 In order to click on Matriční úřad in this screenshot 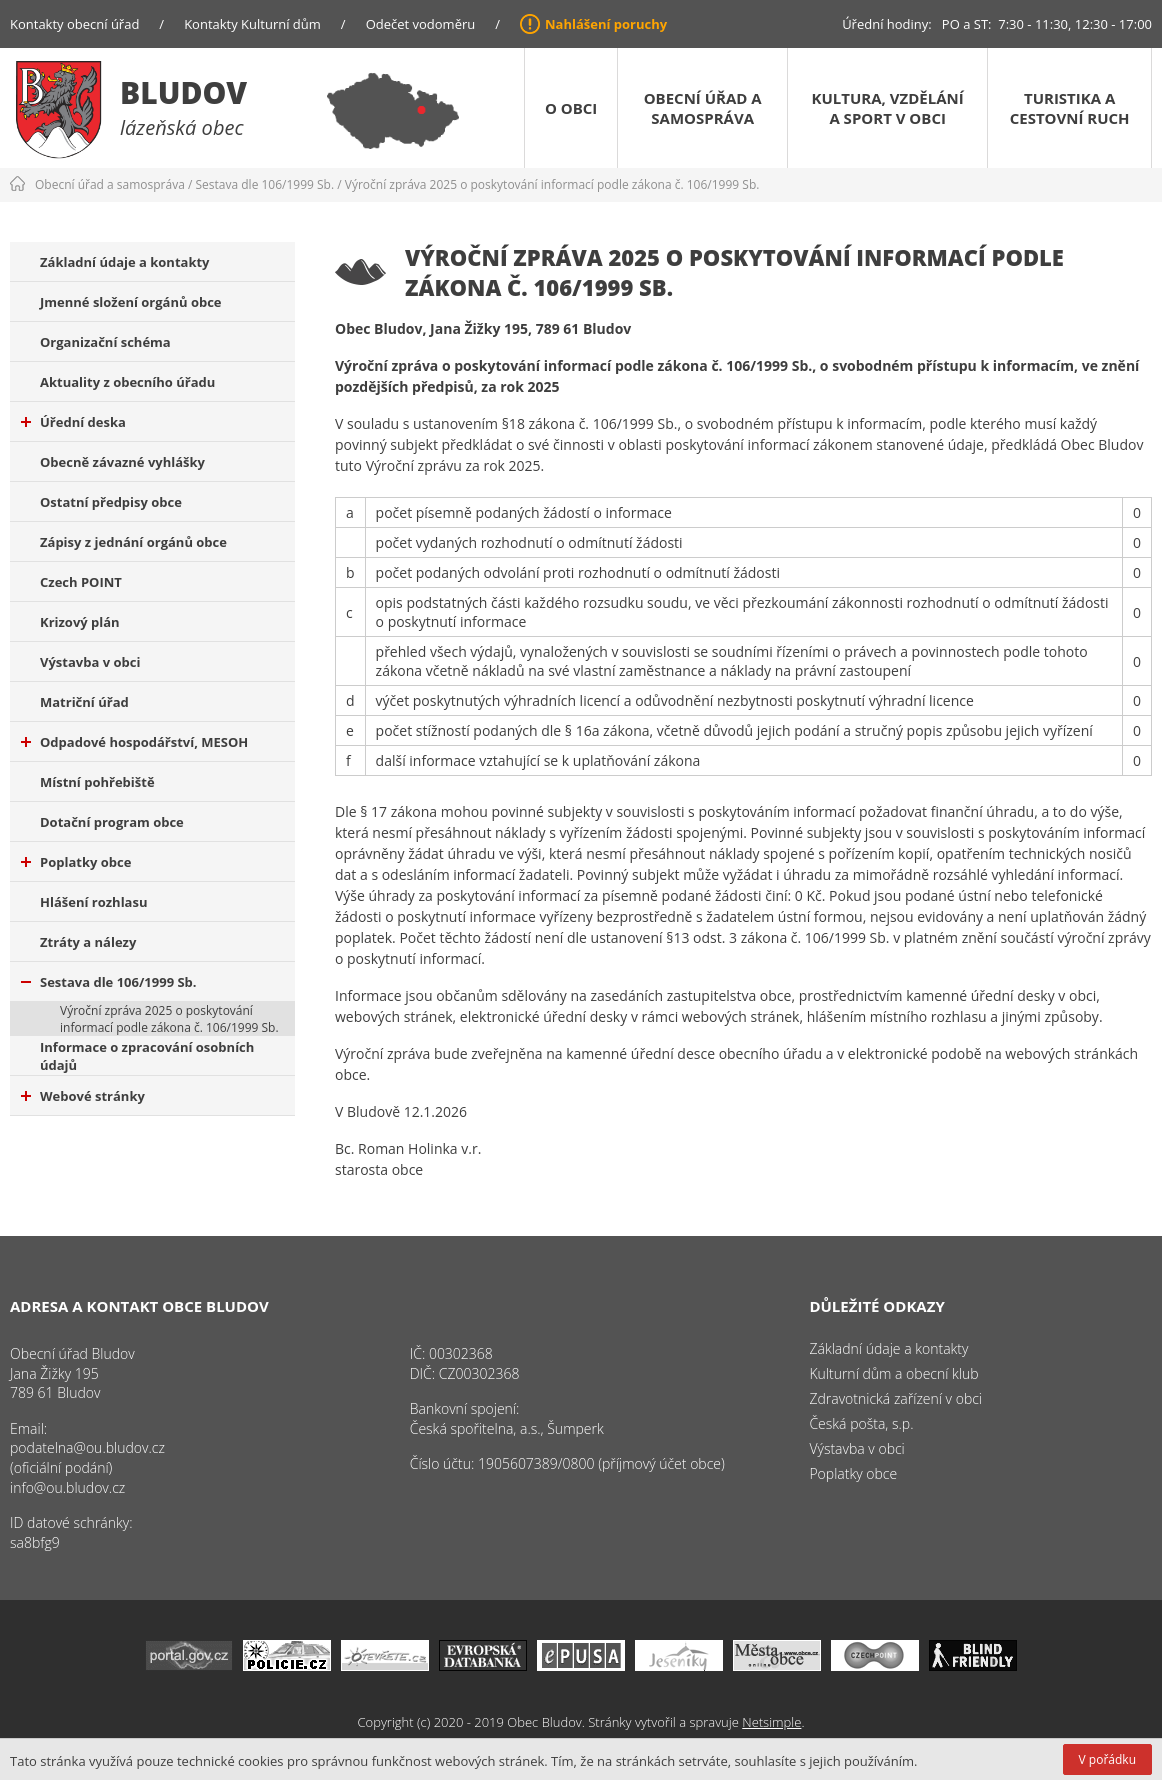, I will do `click(84, 702)`.